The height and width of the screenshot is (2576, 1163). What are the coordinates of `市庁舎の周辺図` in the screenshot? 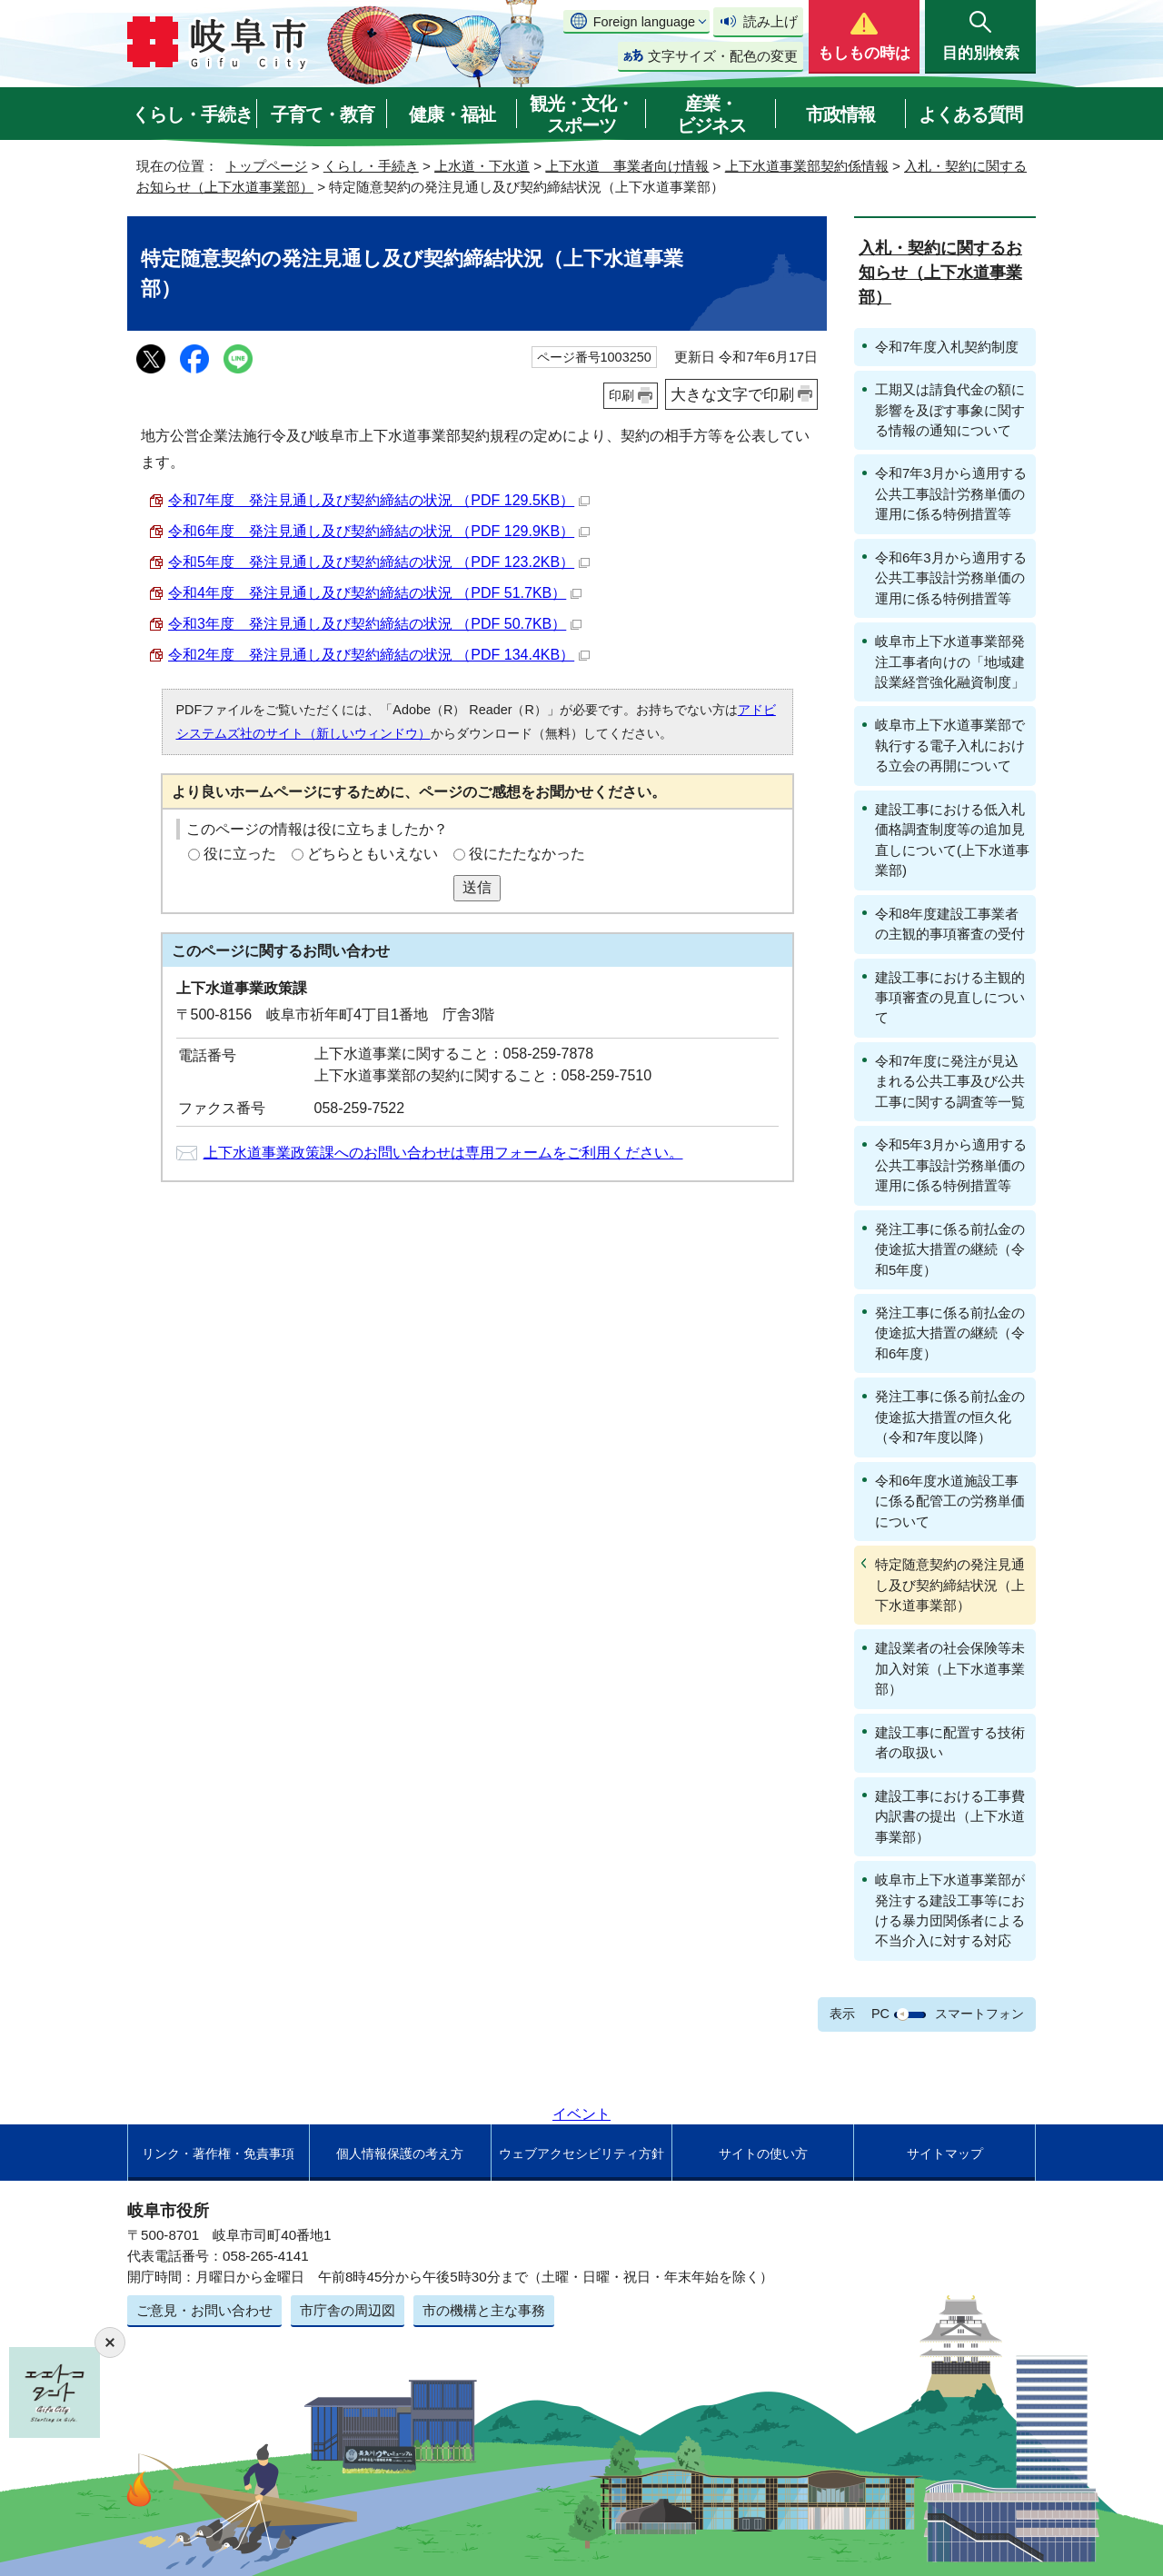 It's located at (347, 2310).